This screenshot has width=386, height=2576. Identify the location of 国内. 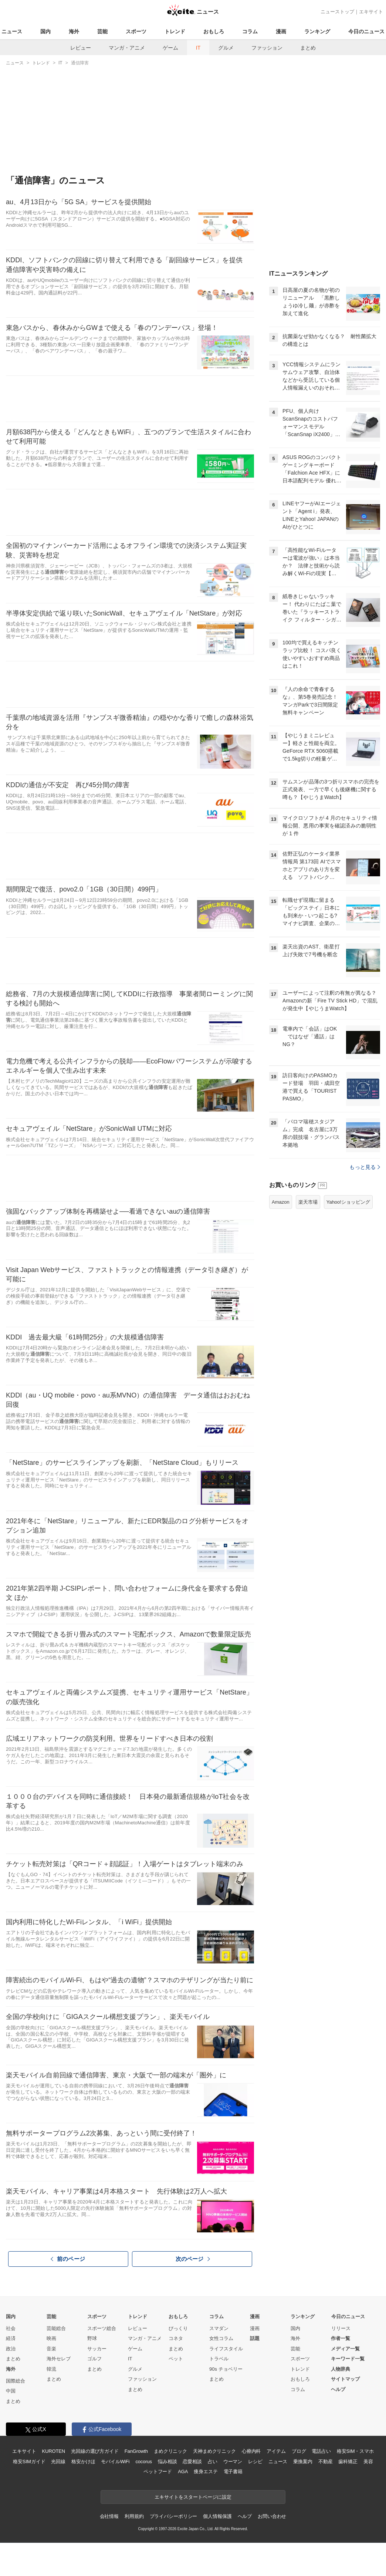
(45, 31).